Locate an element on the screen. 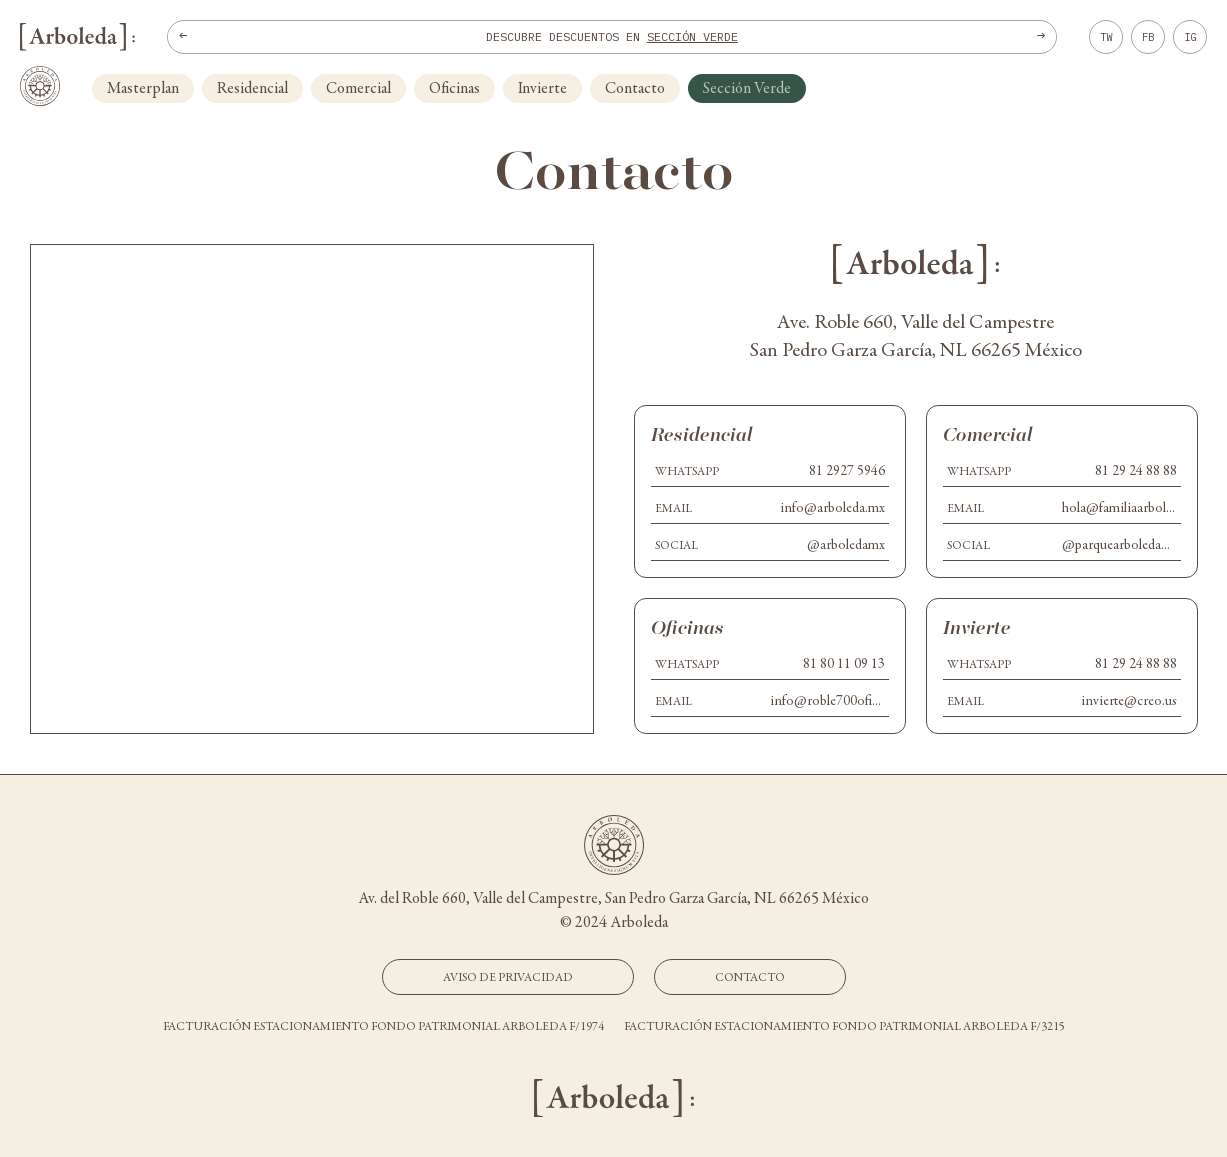  FB is located at coordinates (1148, 37).